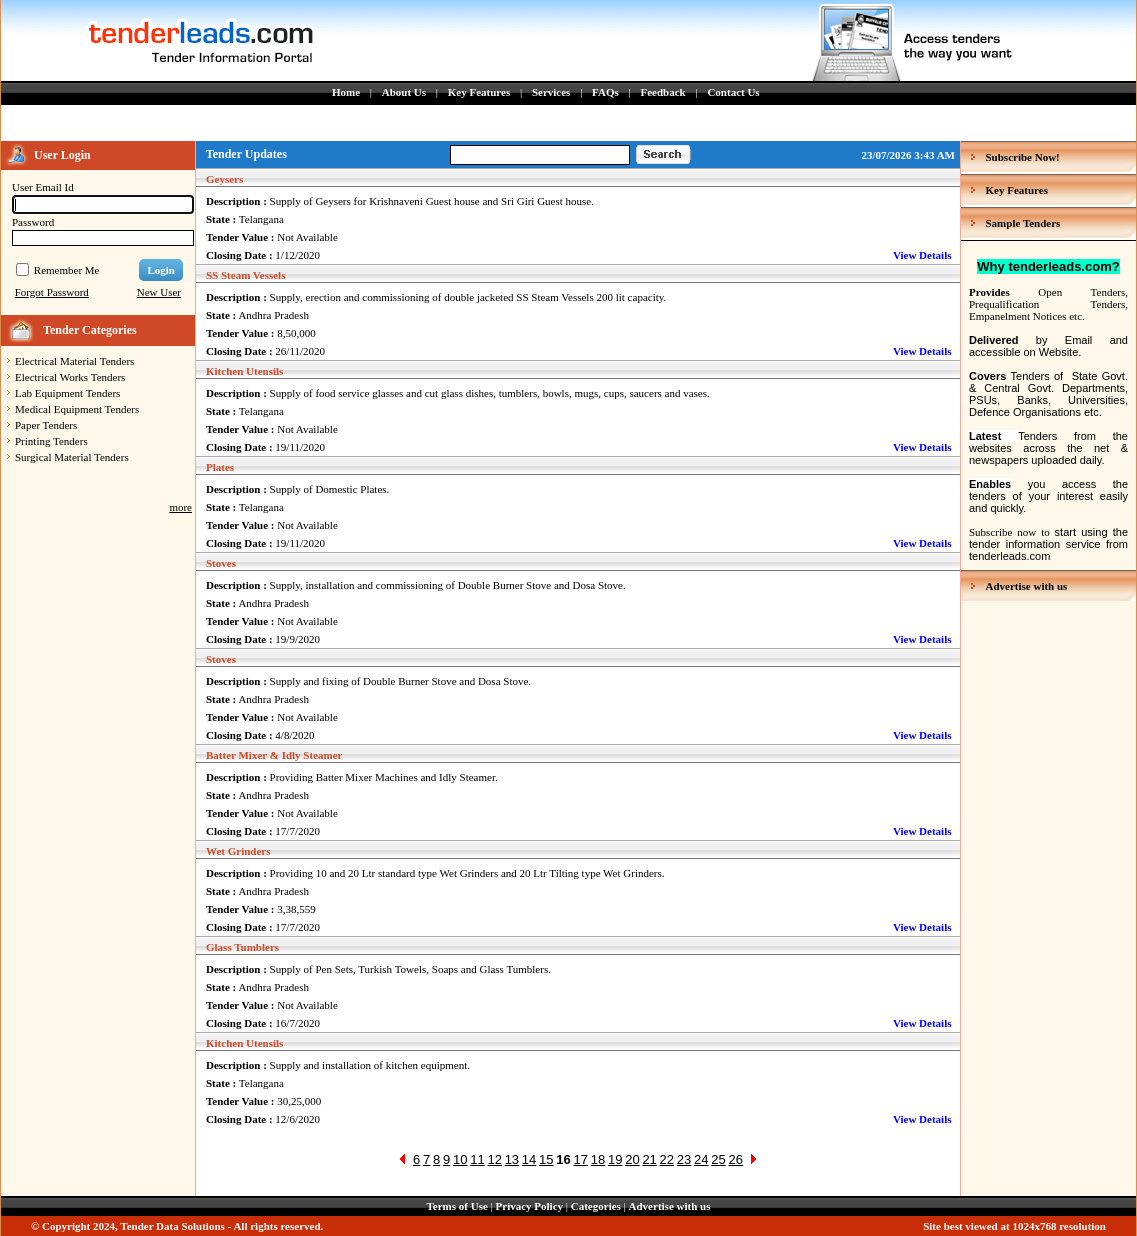 The image size is (1137, 1236). What do you see at coordinates (457, 1206) in the screenshot?
I see `Terms of Use` at bounding box center [457, 1206].